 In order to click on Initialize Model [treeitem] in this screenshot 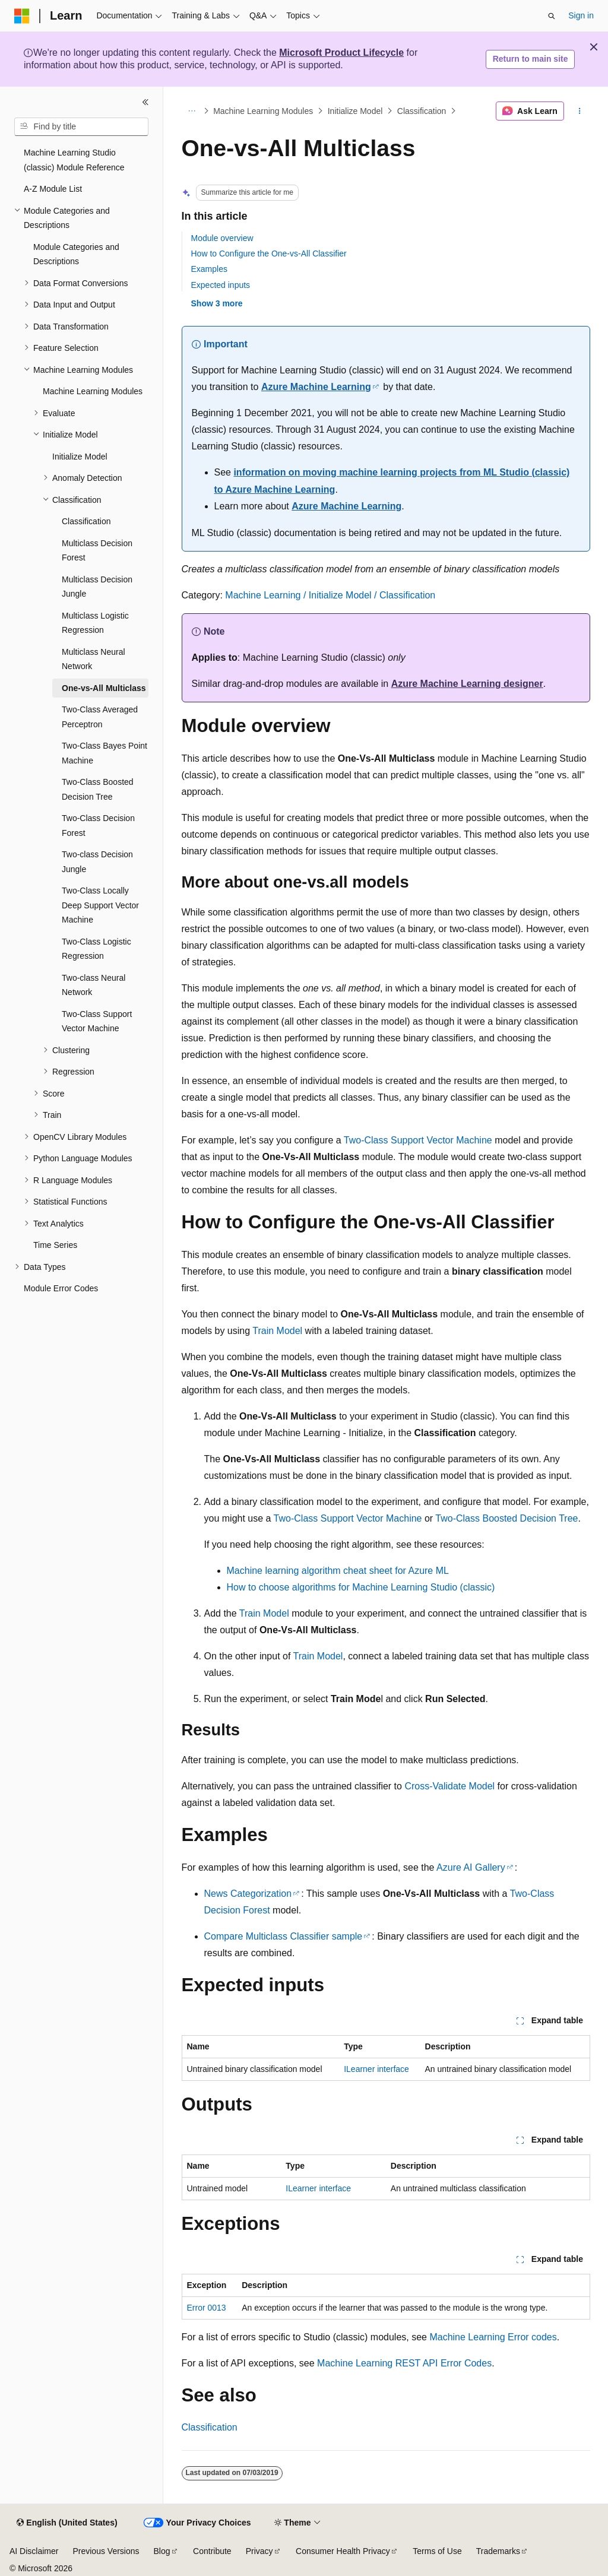, I will do `click(79, 456)`.